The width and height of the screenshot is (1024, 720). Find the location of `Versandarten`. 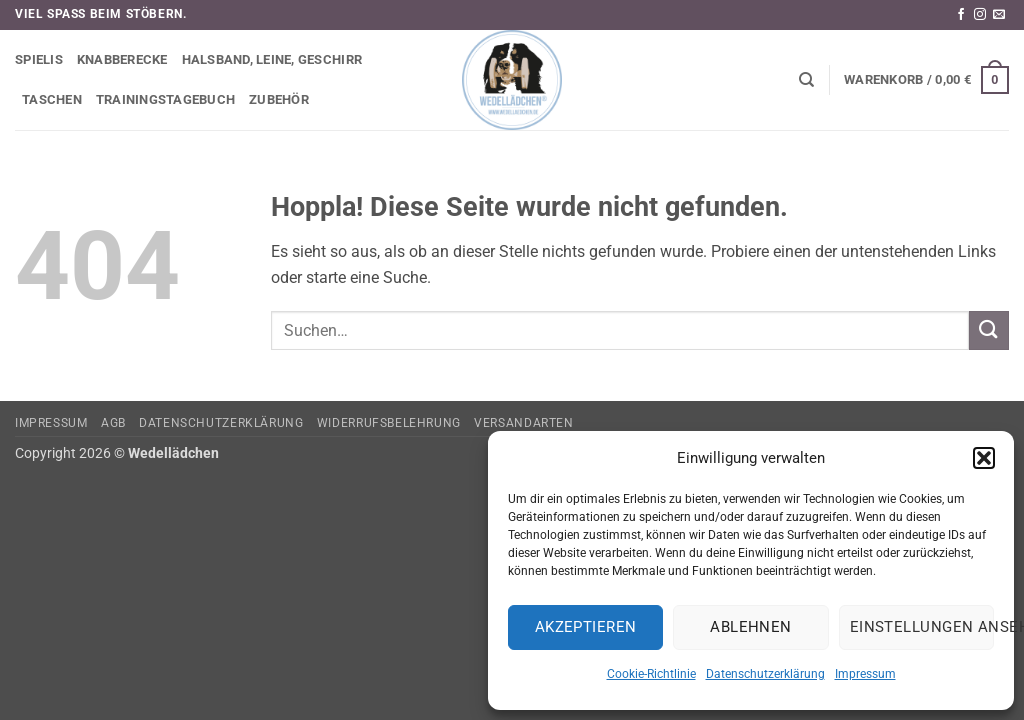

Versandarten is located at coordinates (523, 423).